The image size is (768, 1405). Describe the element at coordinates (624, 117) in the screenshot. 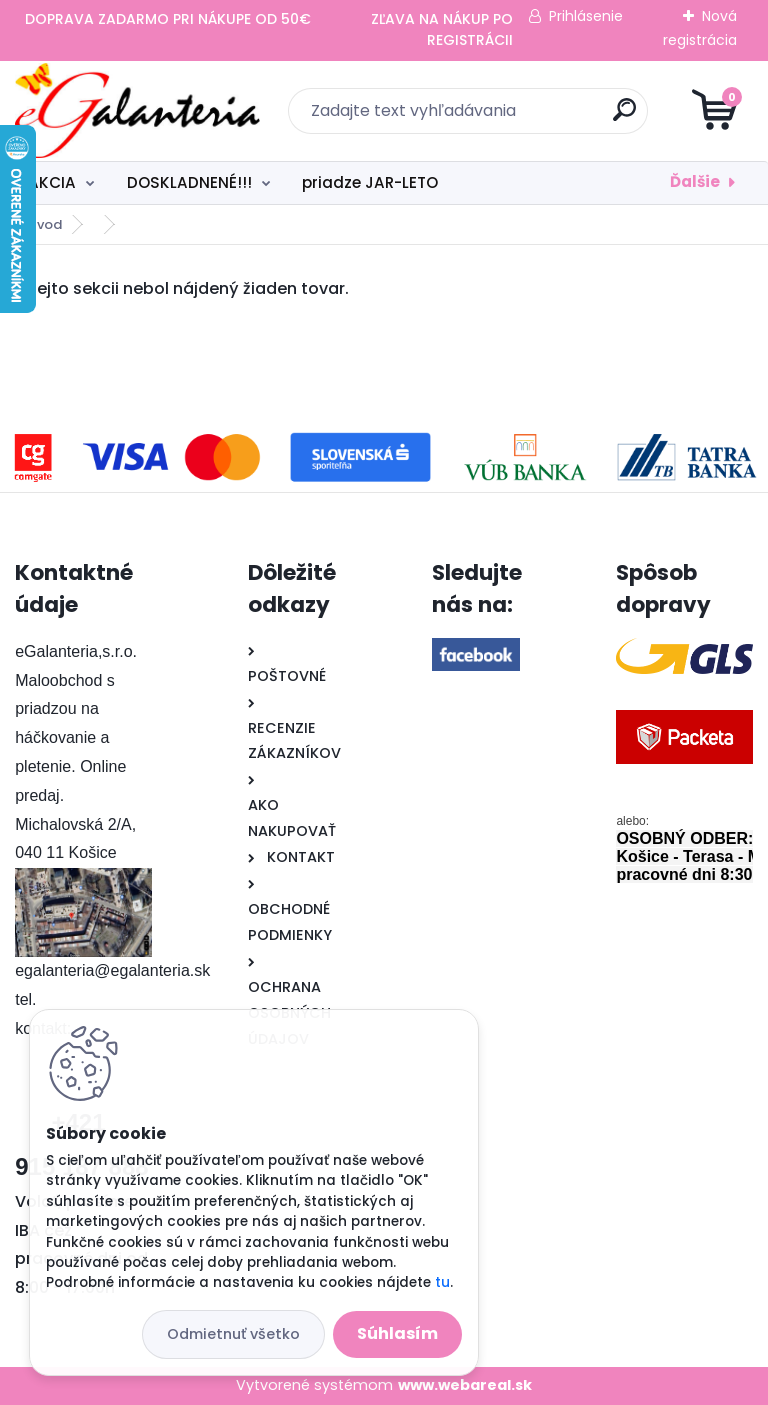

I see `[search]` at that location.